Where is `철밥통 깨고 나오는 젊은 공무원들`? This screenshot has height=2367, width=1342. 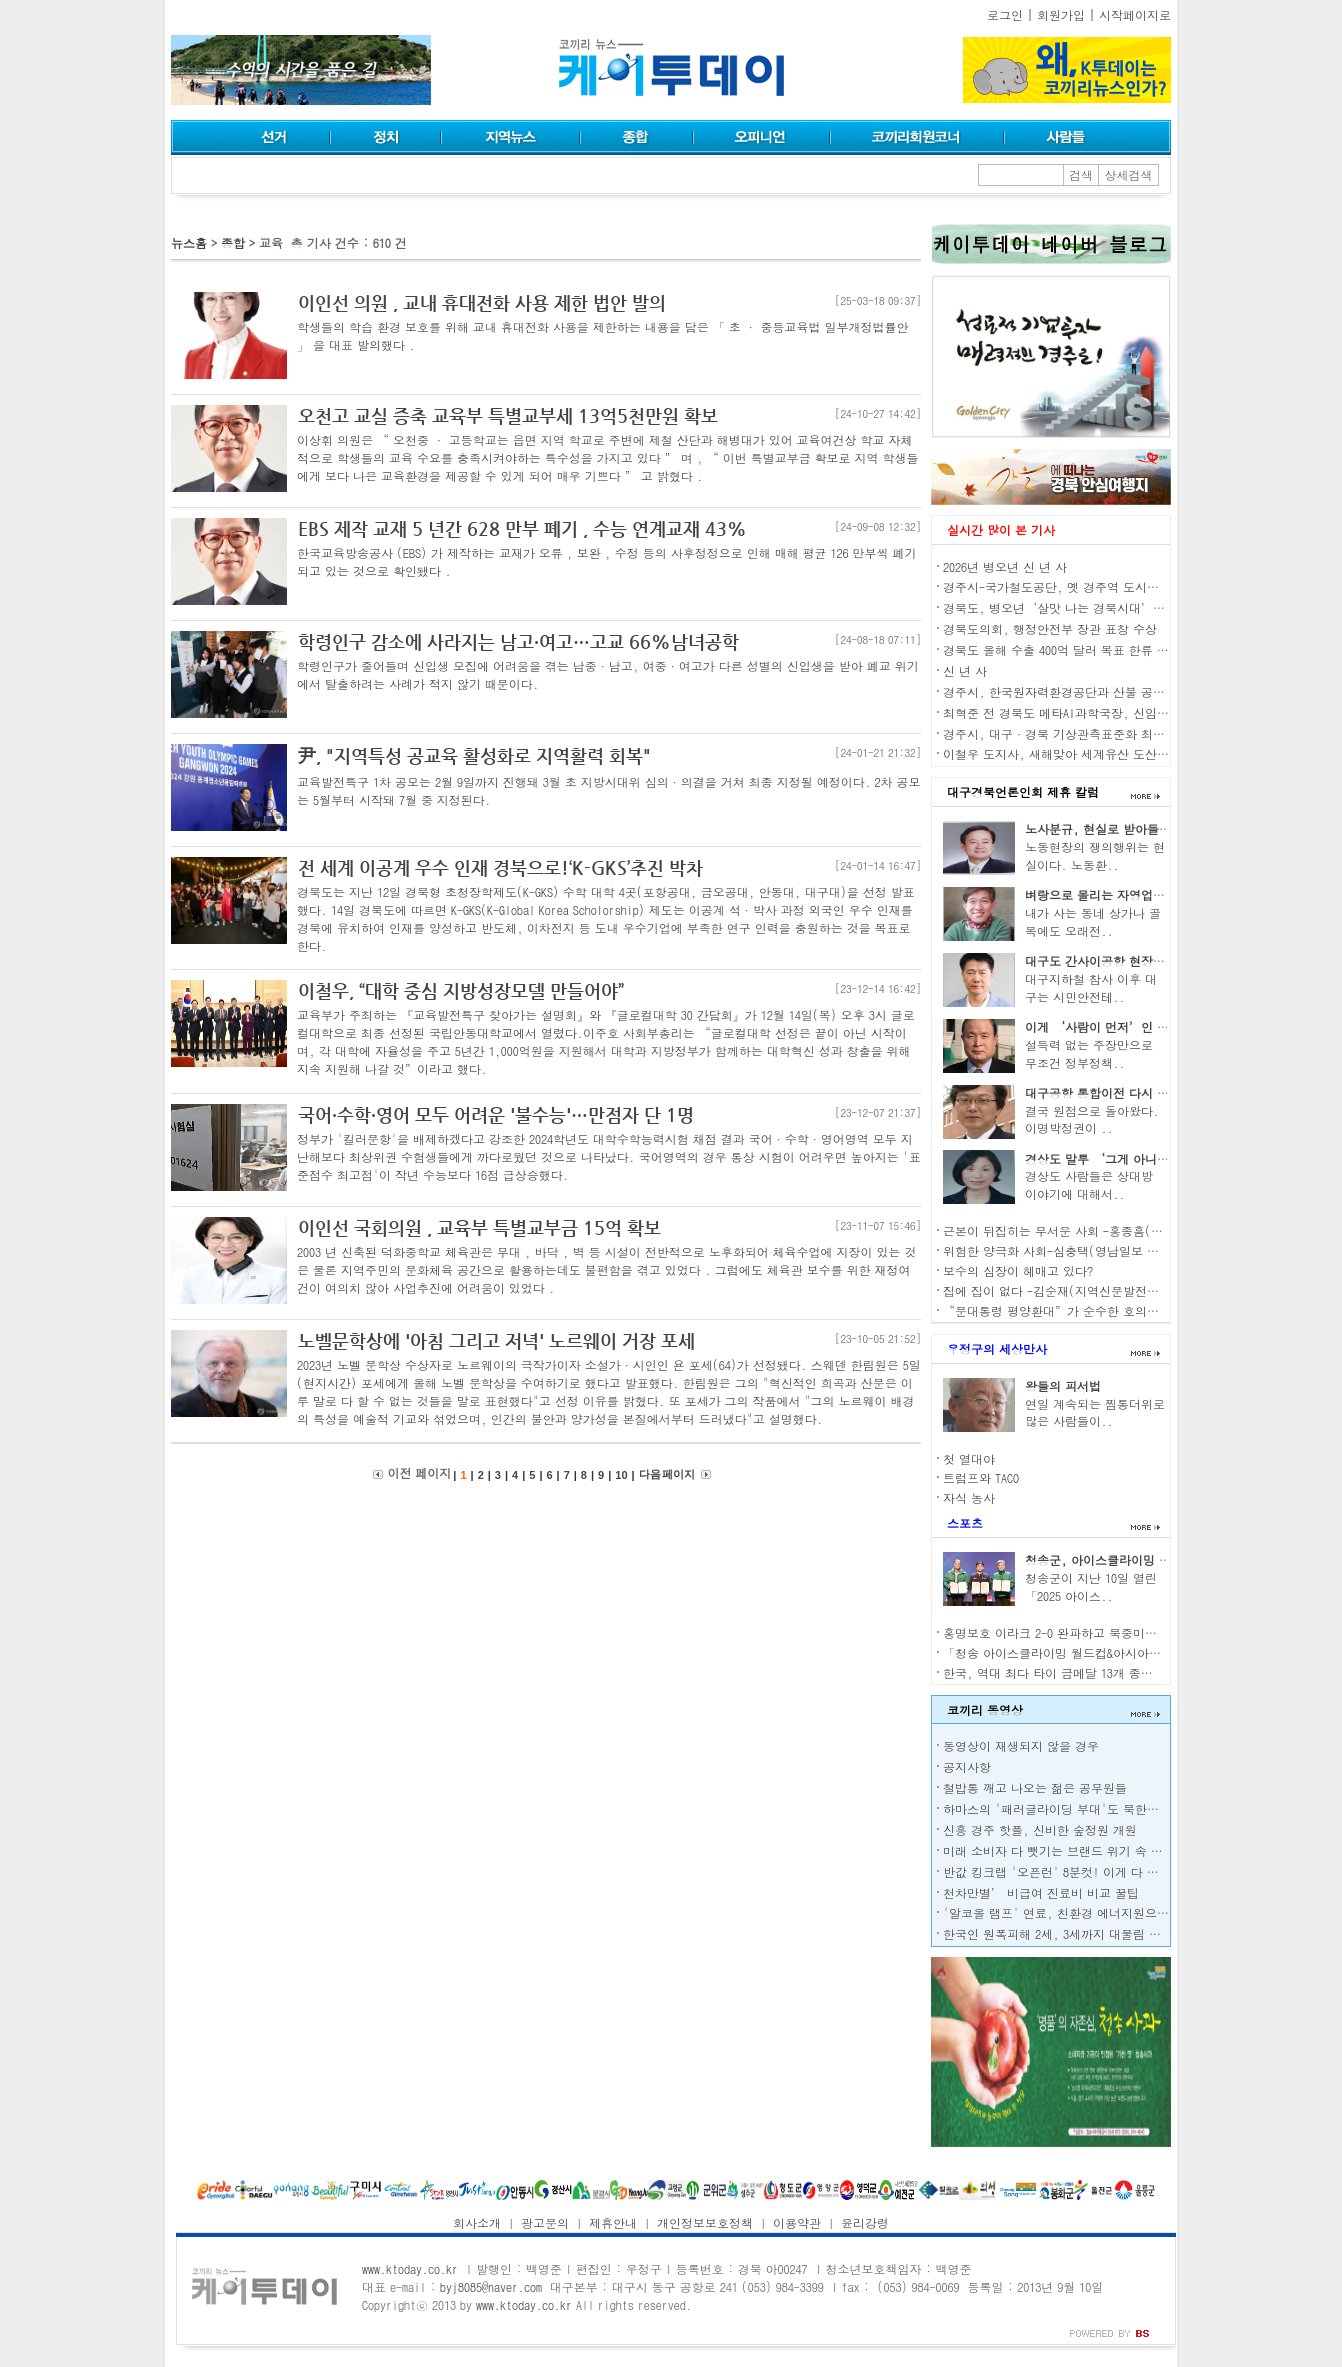 철밥통 깨고 나오는 젊은 공무원들 is located at coordinates (1035, 1787).